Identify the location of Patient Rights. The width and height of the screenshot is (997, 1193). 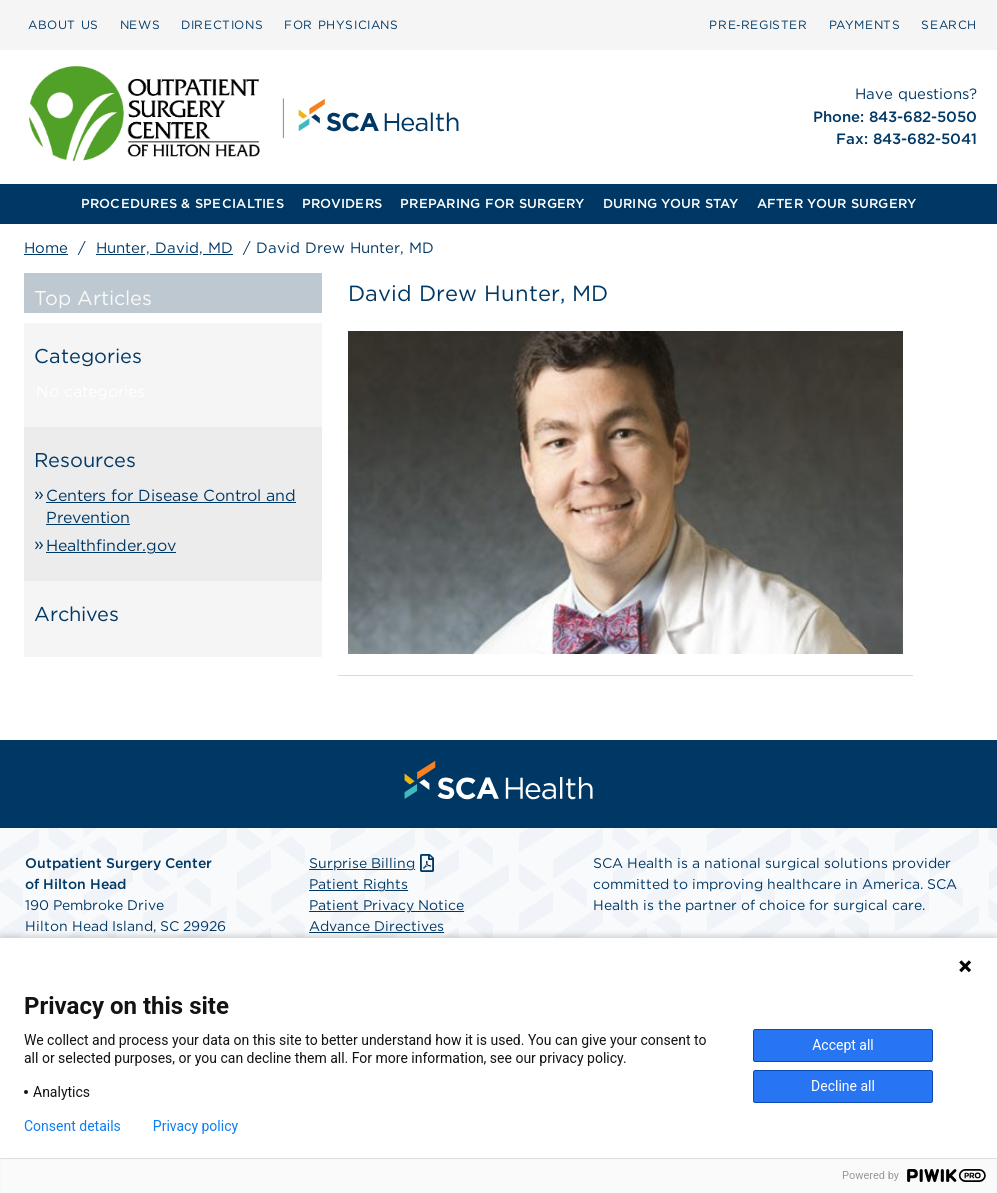
(358, 884).